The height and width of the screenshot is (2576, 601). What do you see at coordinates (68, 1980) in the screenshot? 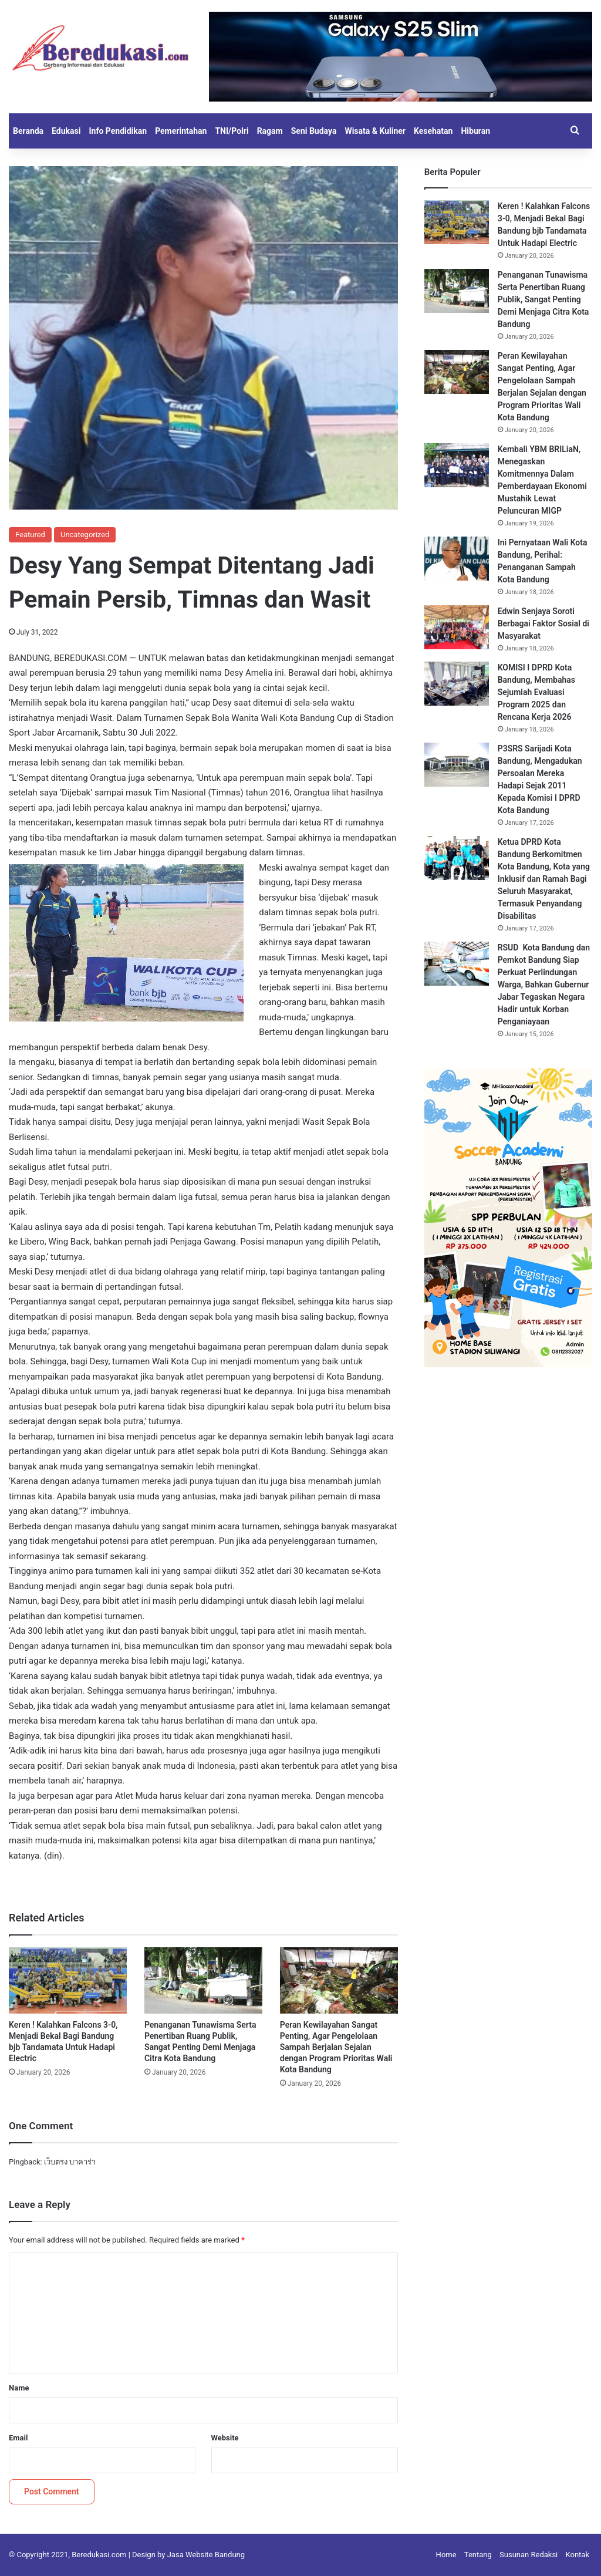
I see `[Keren ! Kalahkan Falcons 3-0, Menjadi Bekal Bagi Bandung bjb Tandamata Untuk Hadapi Electric]` at bounding box center [68, 1980].